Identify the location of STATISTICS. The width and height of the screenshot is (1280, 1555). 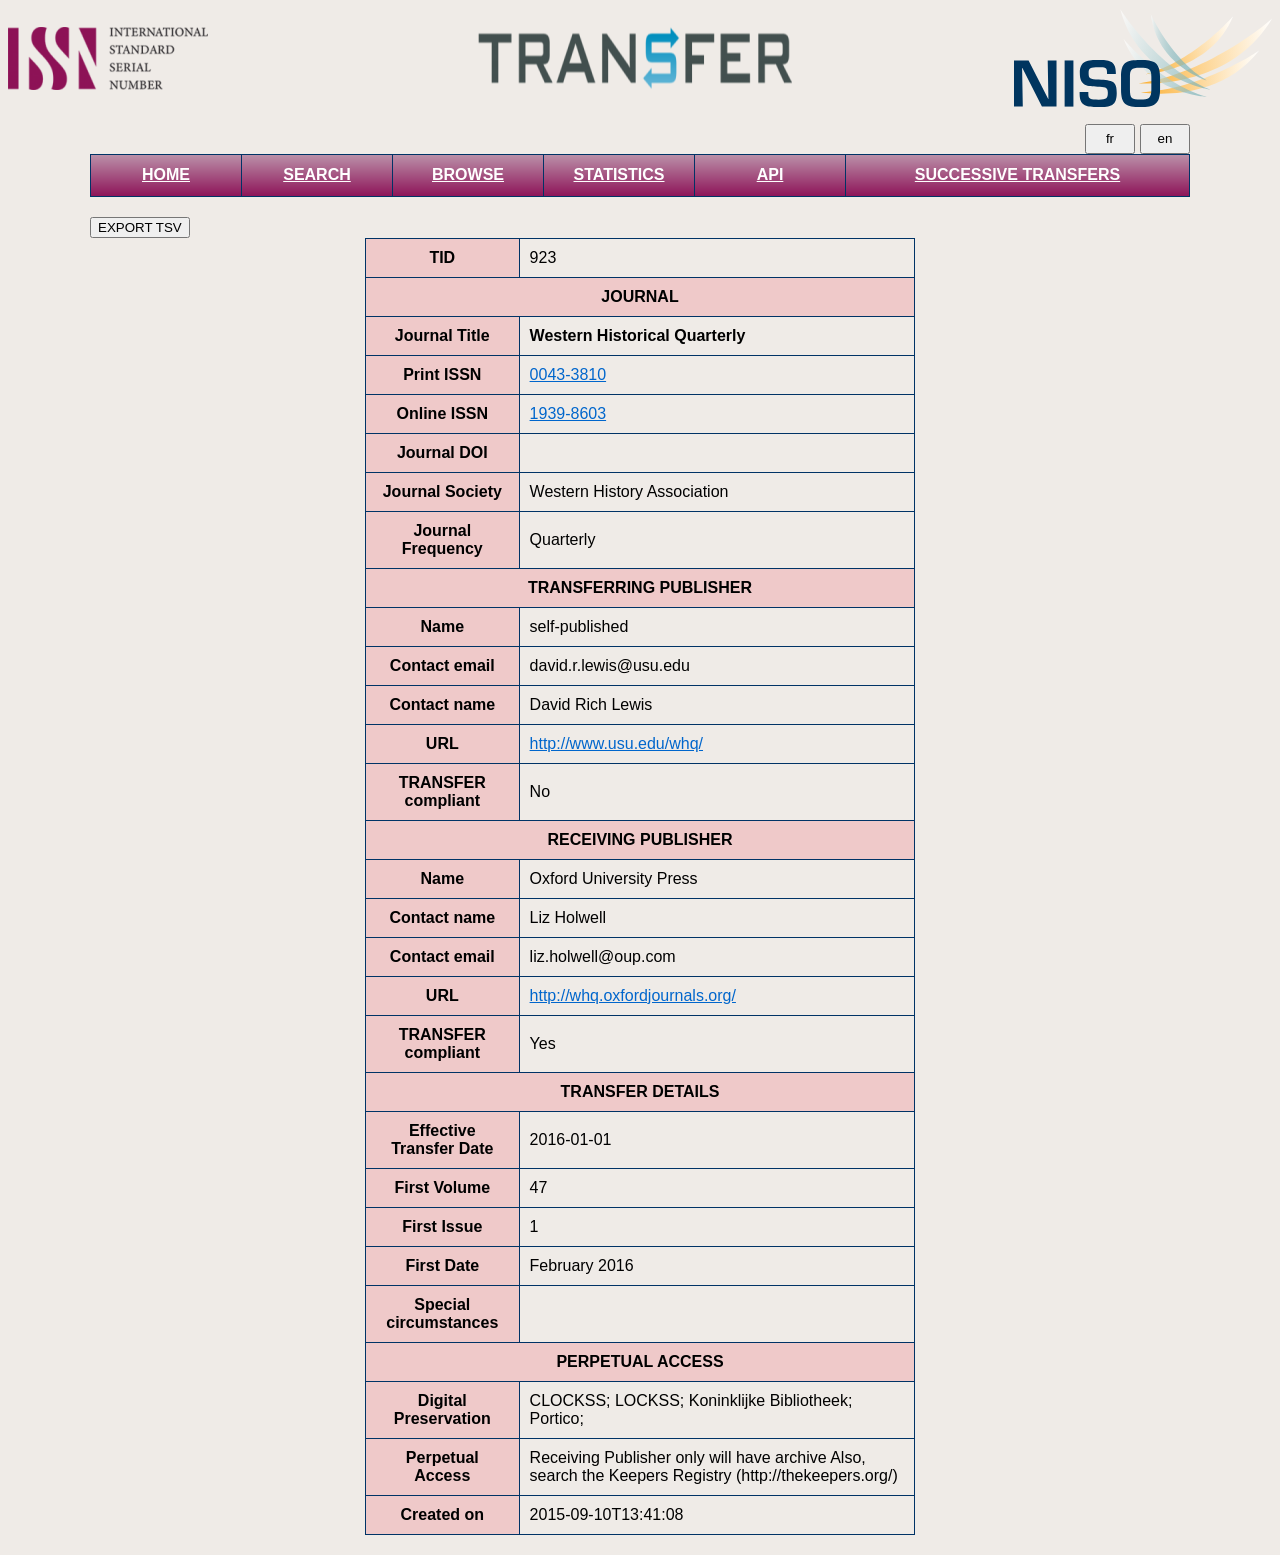
(619, 174).